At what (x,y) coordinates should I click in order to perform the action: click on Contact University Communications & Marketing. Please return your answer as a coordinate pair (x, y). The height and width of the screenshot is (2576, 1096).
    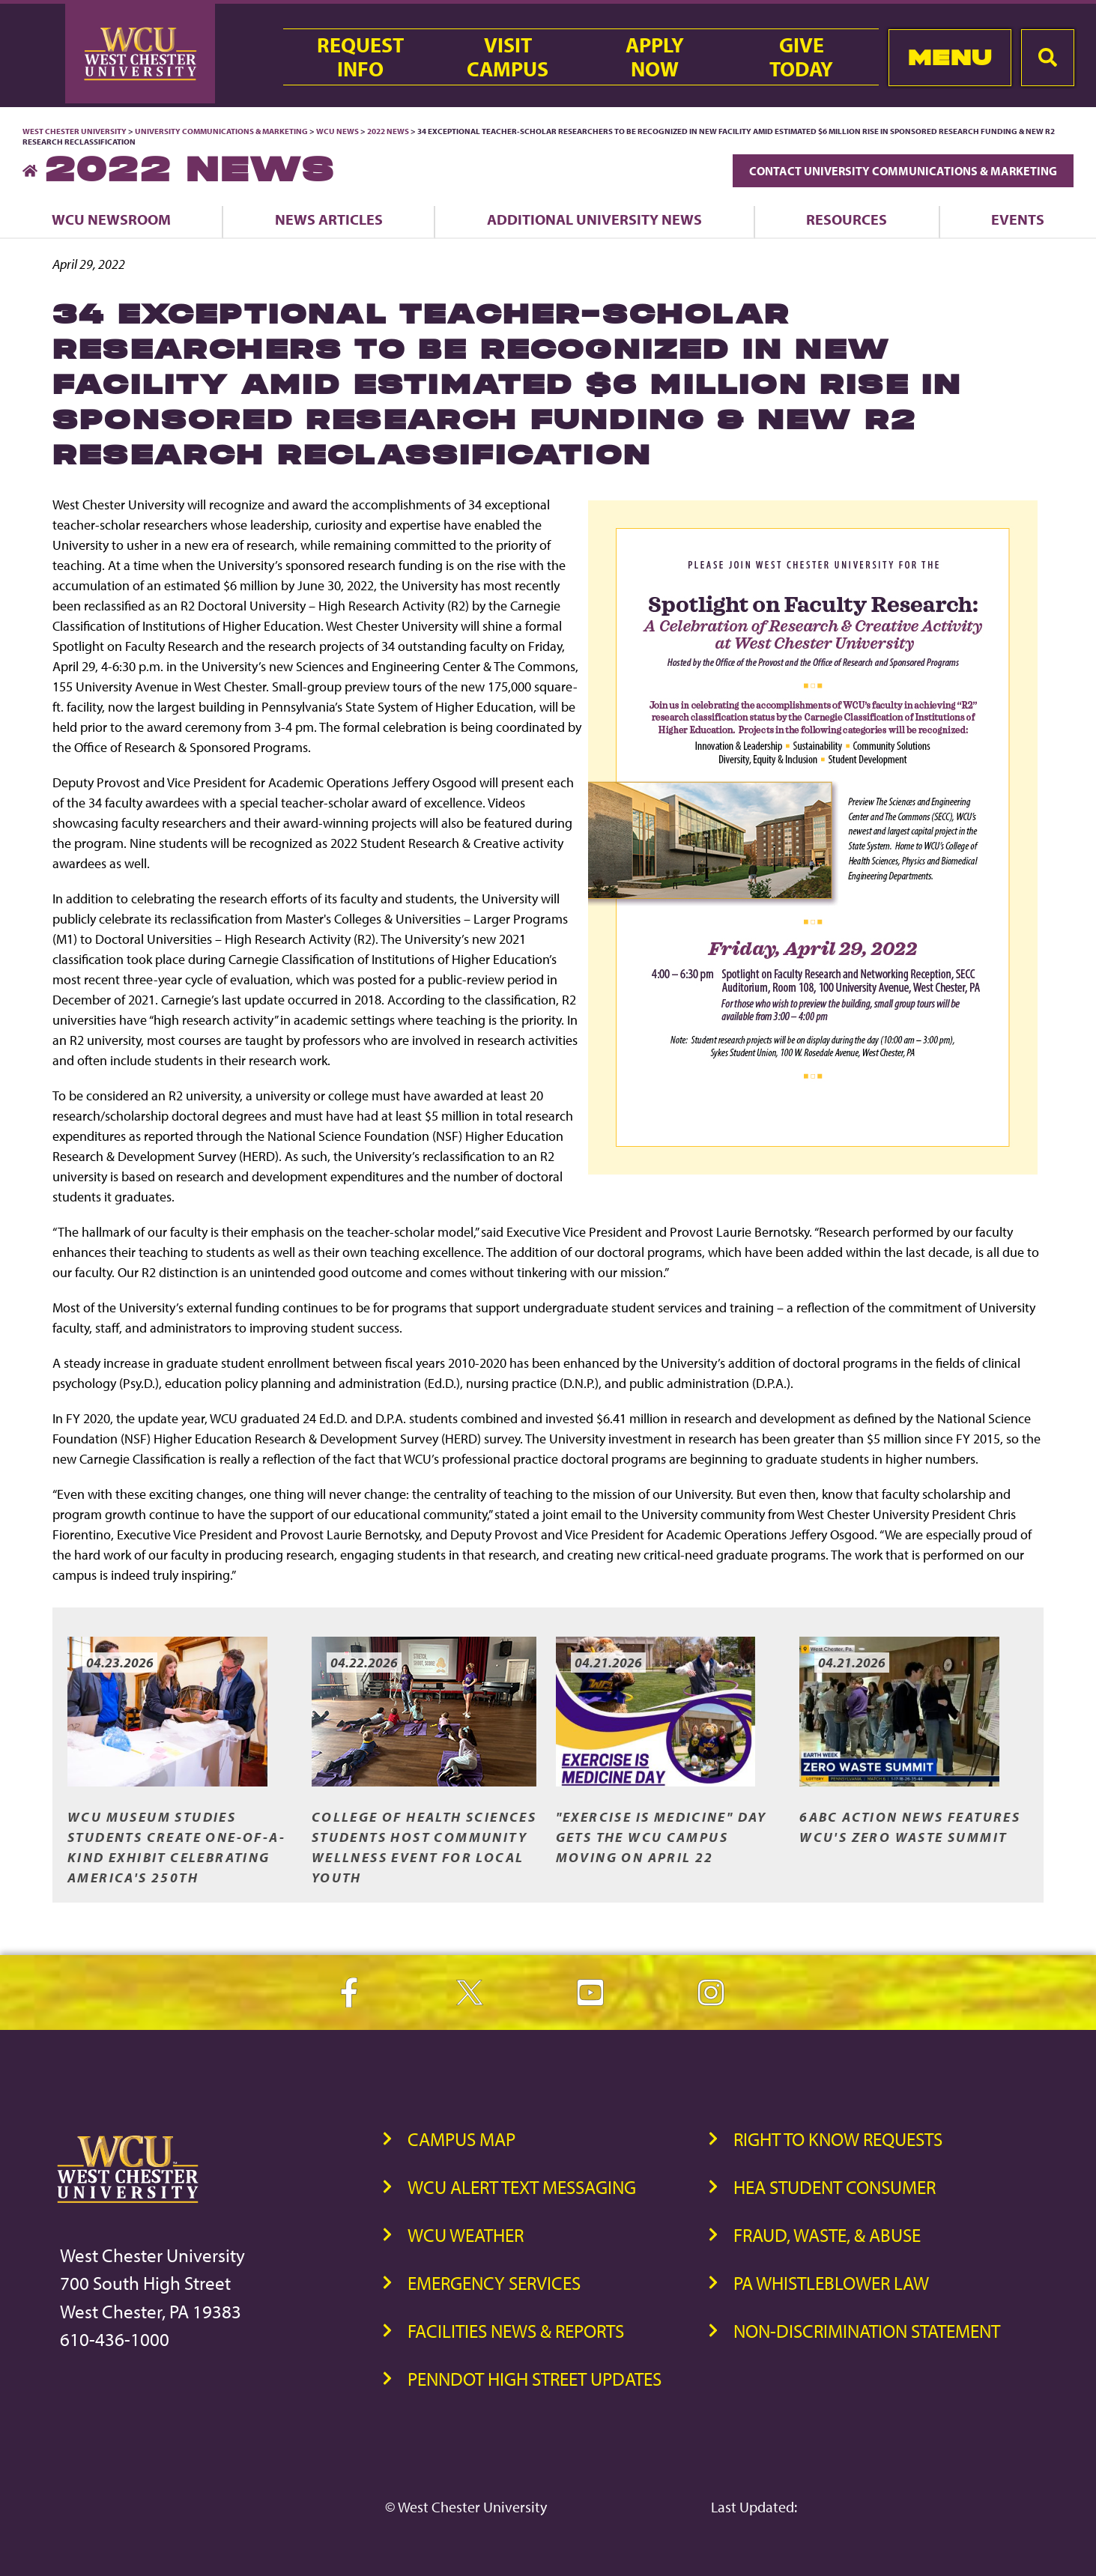
    Looking at the image, I should click on (903, 170).